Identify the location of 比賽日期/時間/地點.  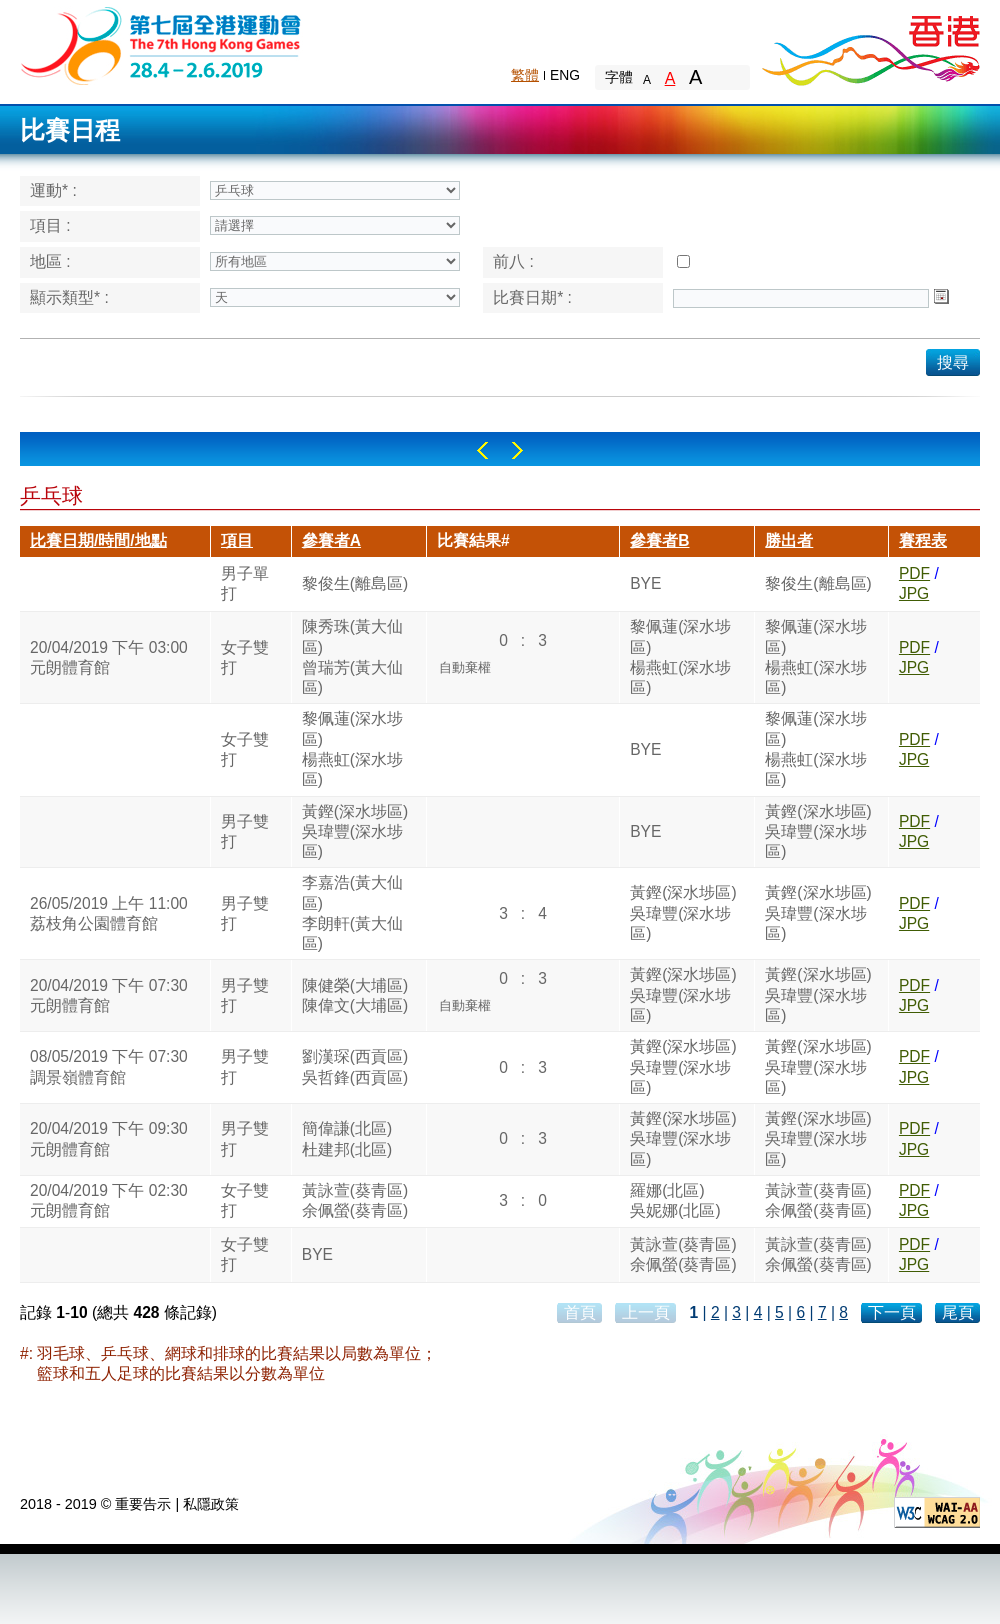
(98, 540).